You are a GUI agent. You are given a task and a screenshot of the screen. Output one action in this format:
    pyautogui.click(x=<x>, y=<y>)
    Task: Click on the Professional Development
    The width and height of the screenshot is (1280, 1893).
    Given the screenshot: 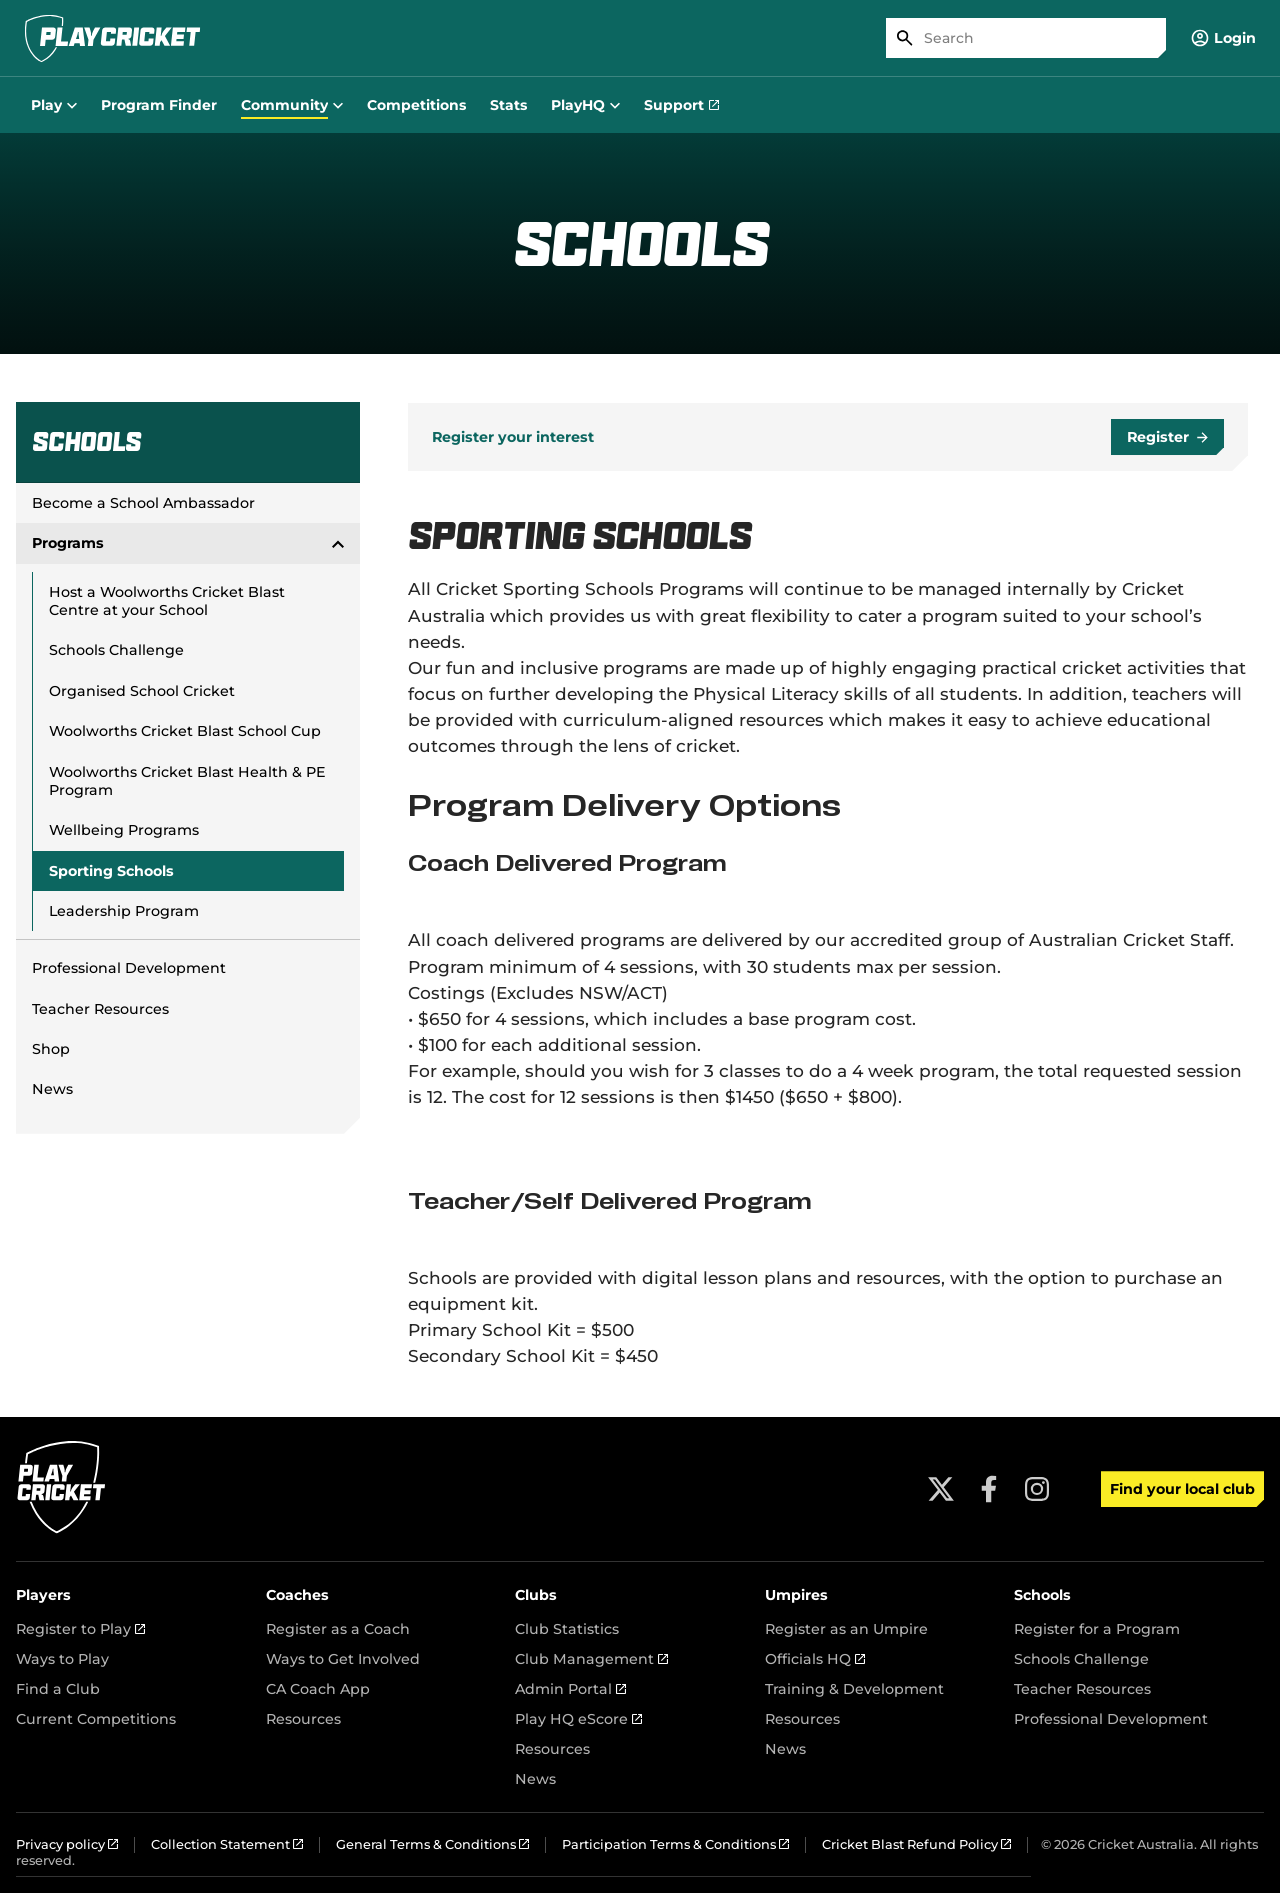 What is the action you would take?
    pyautogui.click(x=129, y=968)
    